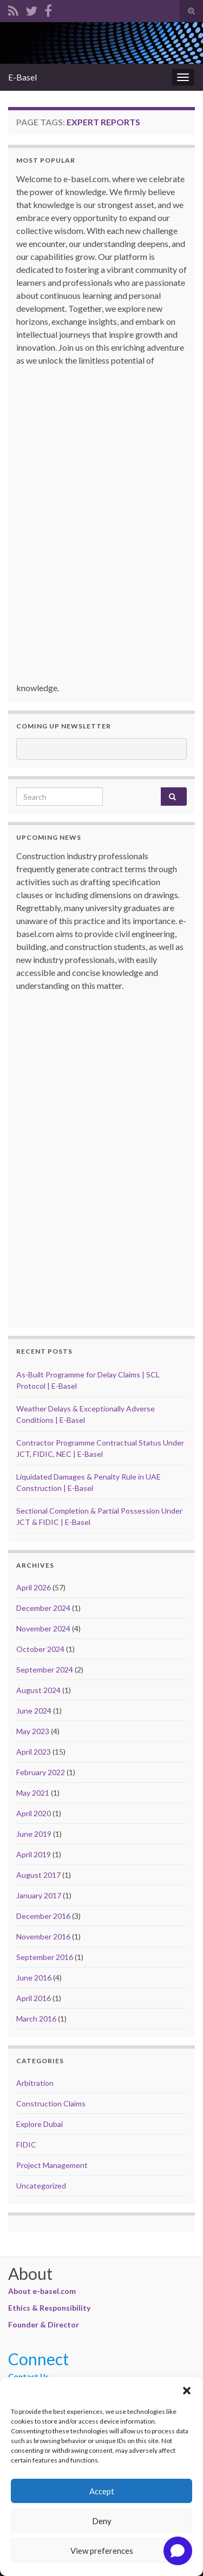  Describe the element at coordinates (38, 1874) in the screenshot. I see `August 2017` at that location.